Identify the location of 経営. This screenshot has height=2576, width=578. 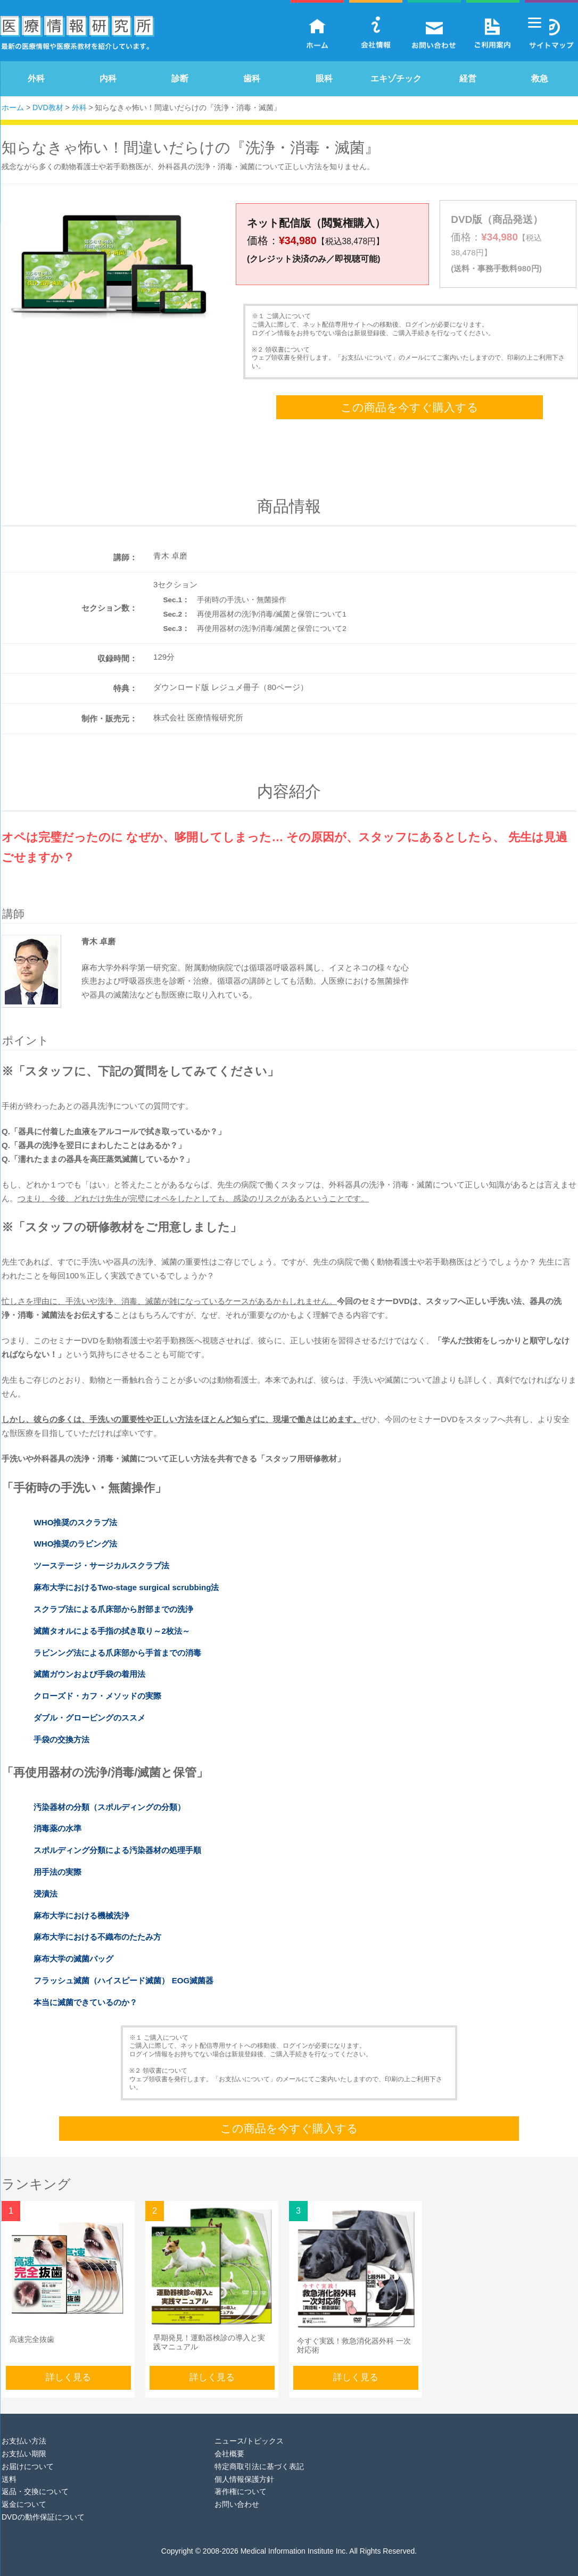
(467, 78).